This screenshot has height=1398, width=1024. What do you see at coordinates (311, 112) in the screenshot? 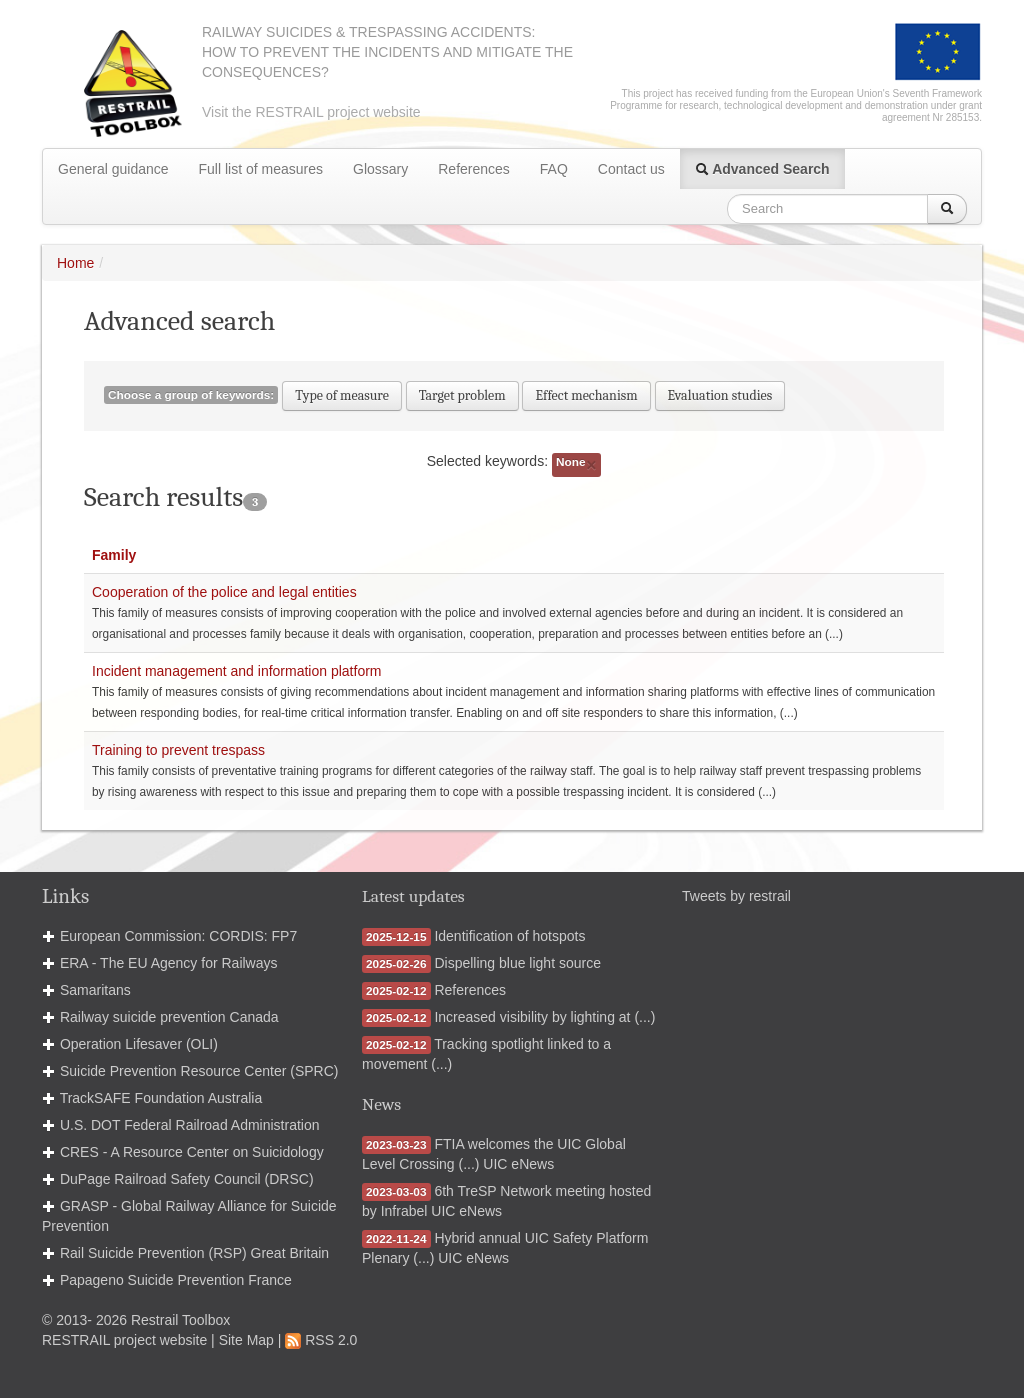
I see `Visit the RESTRAIL project website` at bounding box center [311, 112].